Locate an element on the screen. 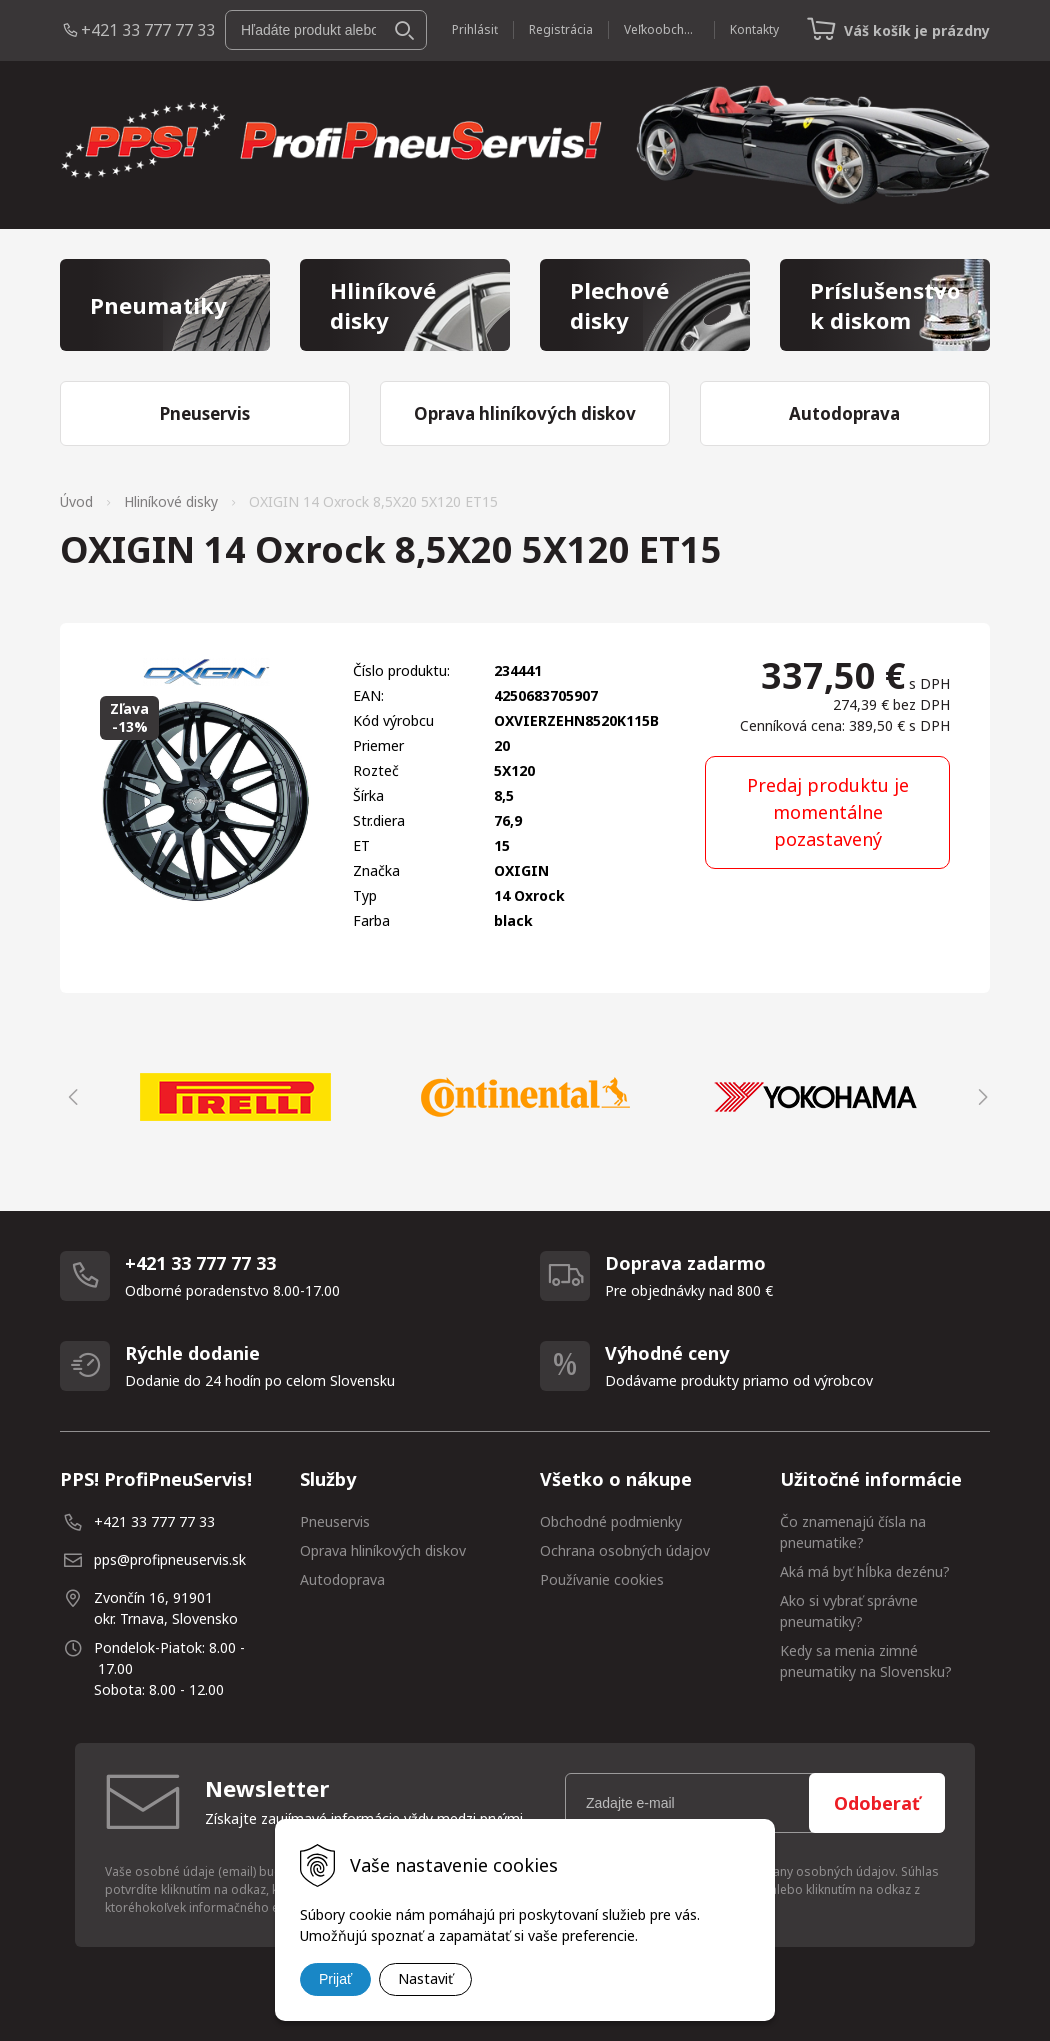 The width and height of the screenshot is (1050, 2041). Previous [button] is located at coordinates (70, 1097).